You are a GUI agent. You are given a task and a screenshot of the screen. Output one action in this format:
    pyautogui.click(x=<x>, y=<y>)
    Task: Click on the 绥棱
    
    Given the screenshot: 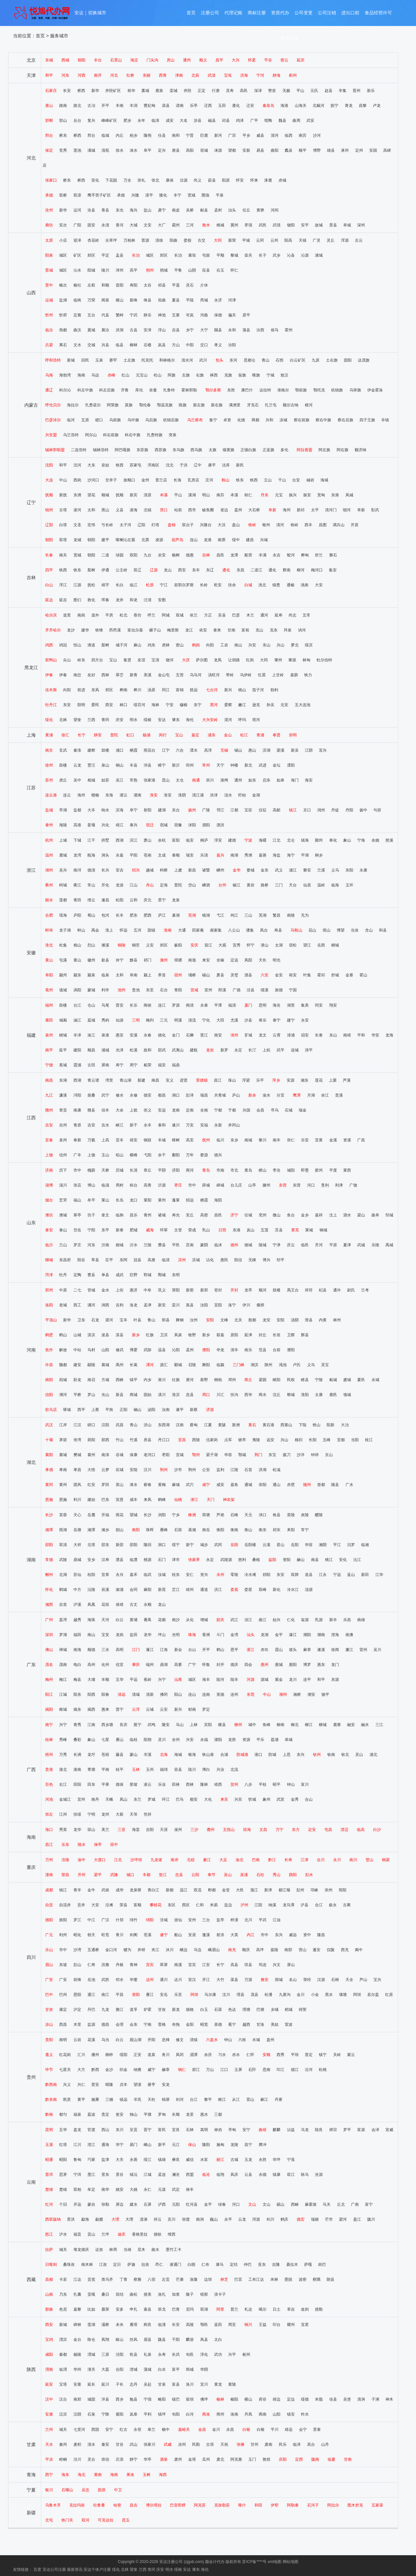 What is the action you would take?
    pyautogui.click(x=147, y=719)
    